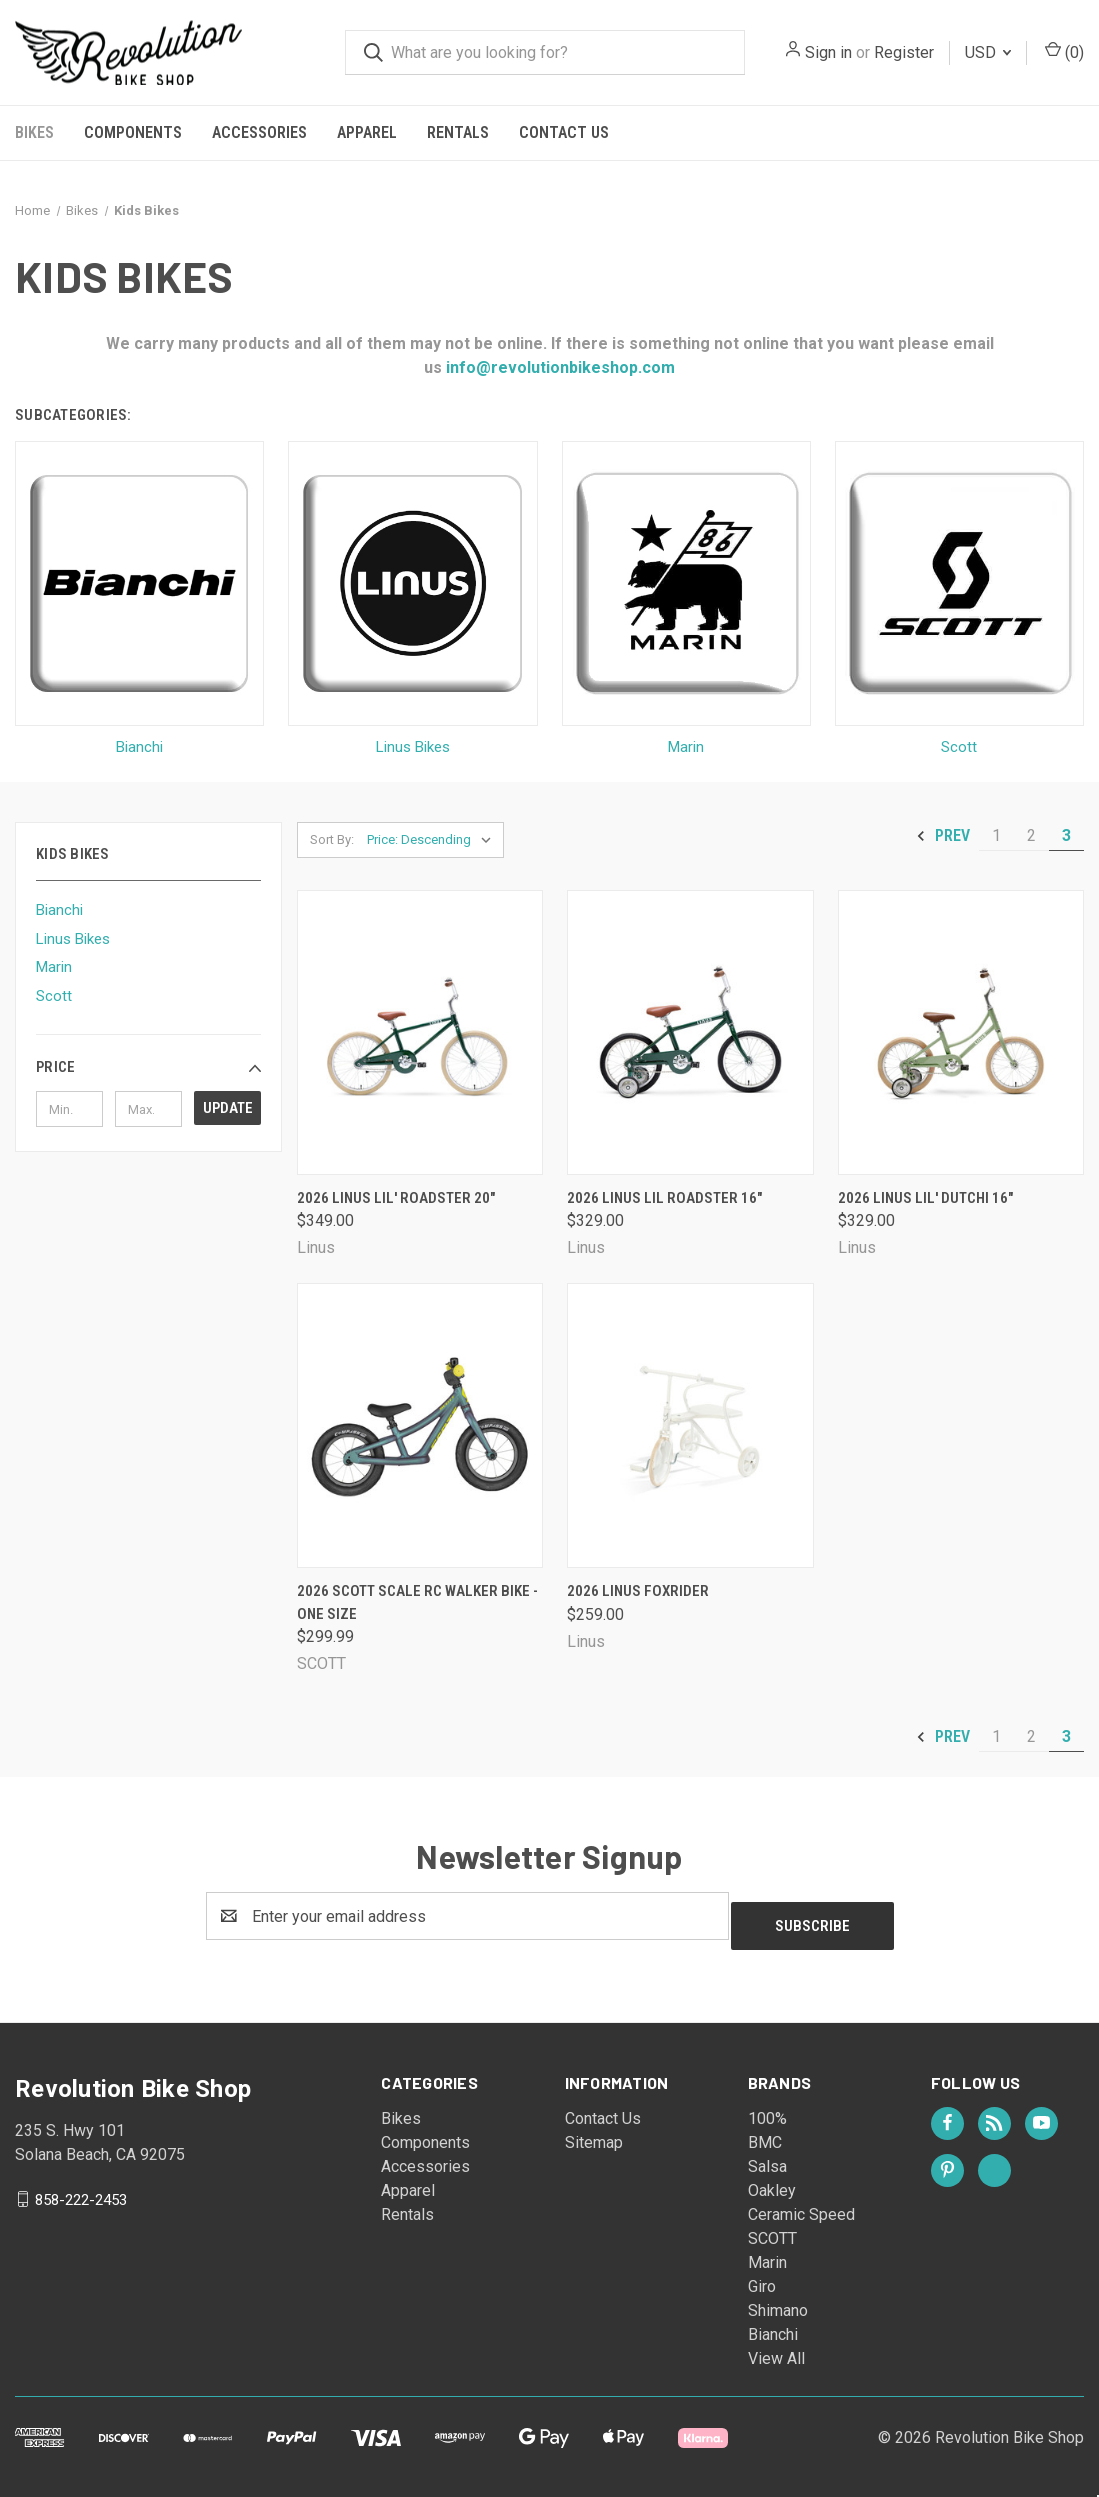 The image size is (1099, 2497). Describe the element at coordinates (396, 1198) in the screenshot. I see `2026 Linus Lil' Roadster 20" [2026 Linus Lil' Roadster 20", $349.00]` at that location.